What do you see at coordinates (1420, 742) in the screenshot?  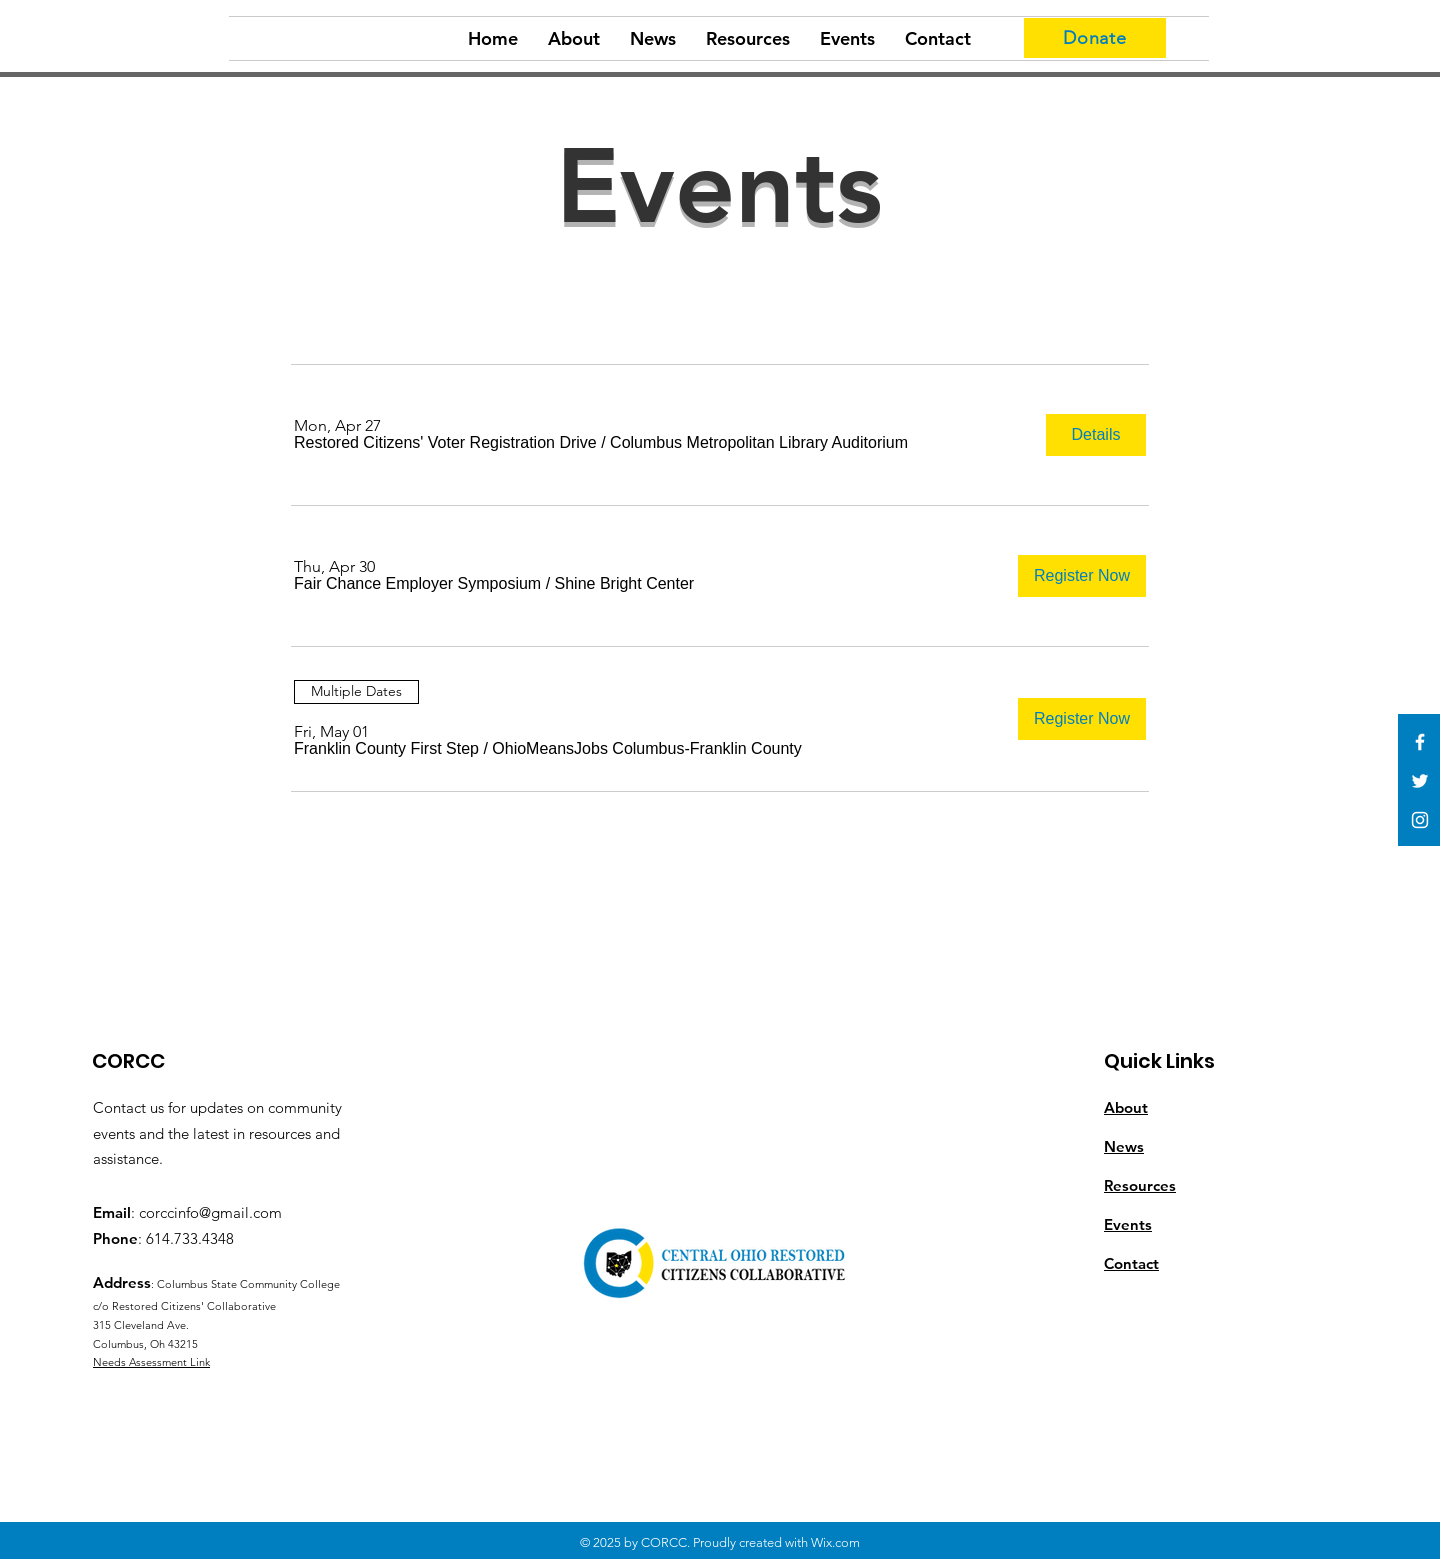 I see `[White Facebook Icon]` at bounding box center [1420, 742].